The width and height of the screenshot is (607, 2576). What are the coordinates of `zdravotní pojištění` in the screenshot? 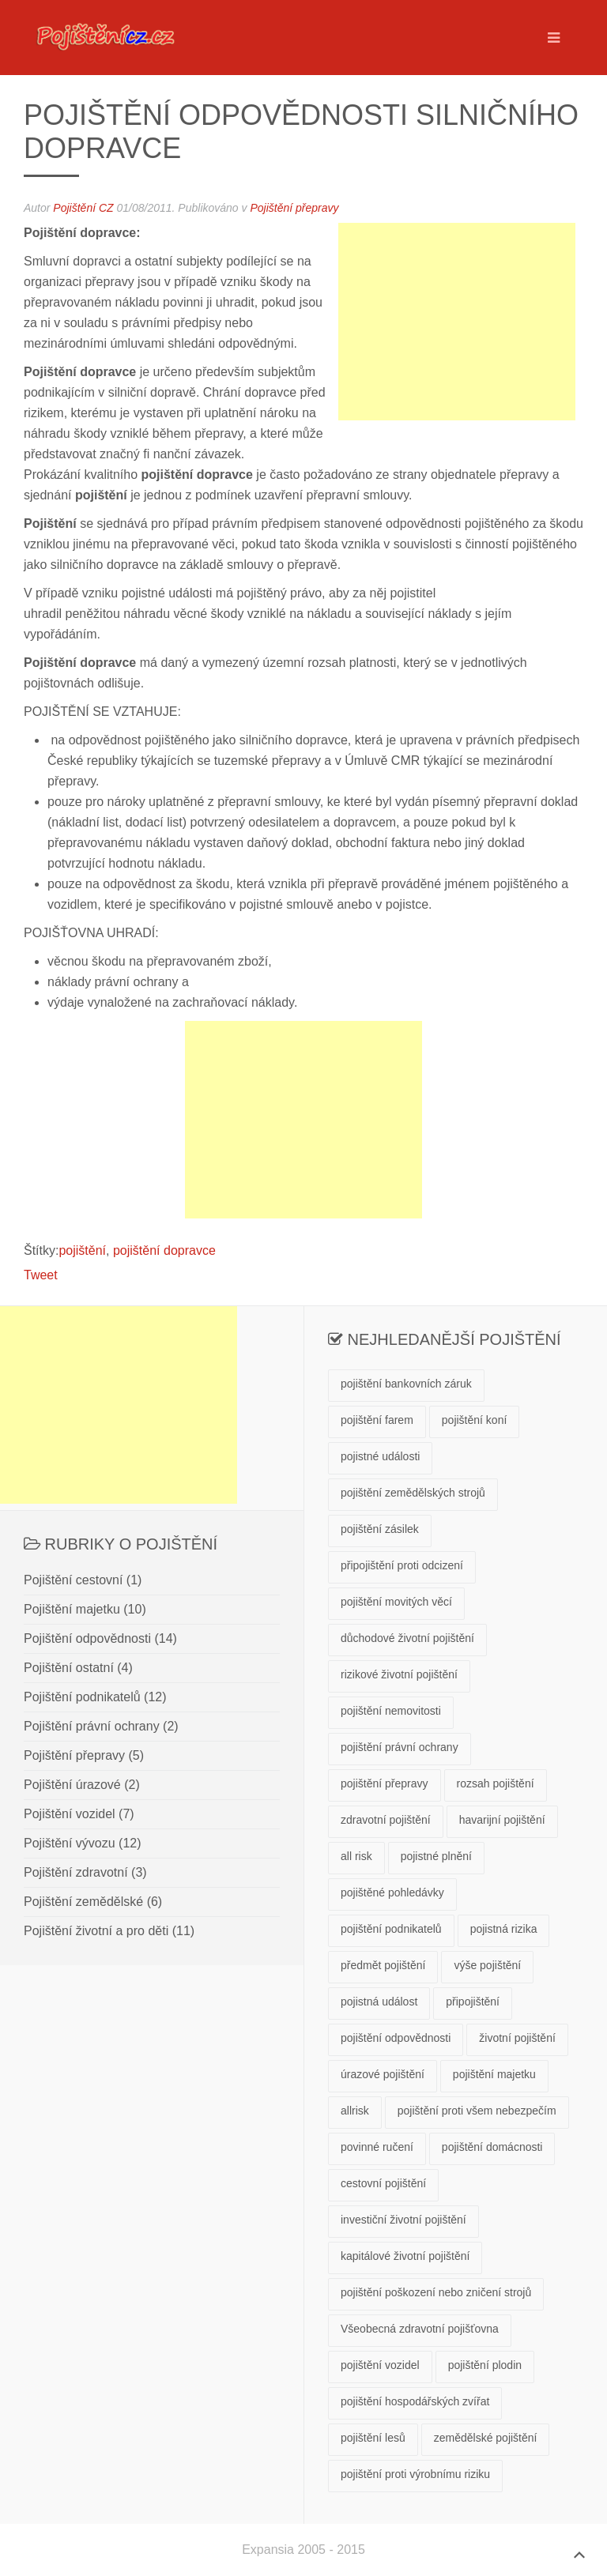 It's located at (386, 1819).